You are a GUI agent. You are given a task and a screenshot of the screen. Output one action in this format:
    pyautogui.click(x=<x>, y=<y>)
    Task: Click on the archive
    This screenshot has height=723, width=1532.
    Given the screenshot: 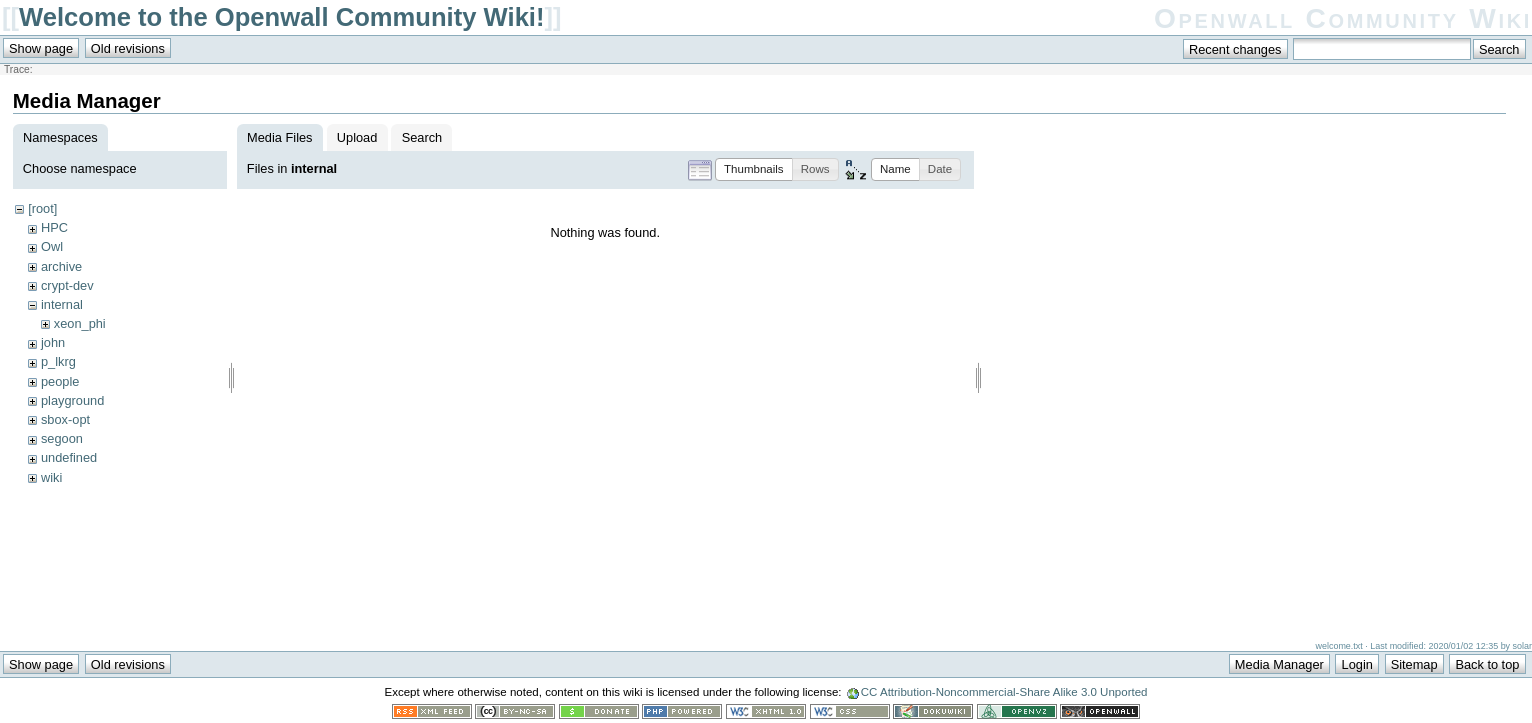 What is the action you would take?
    pyautogui.click(x=61, y=266)
    